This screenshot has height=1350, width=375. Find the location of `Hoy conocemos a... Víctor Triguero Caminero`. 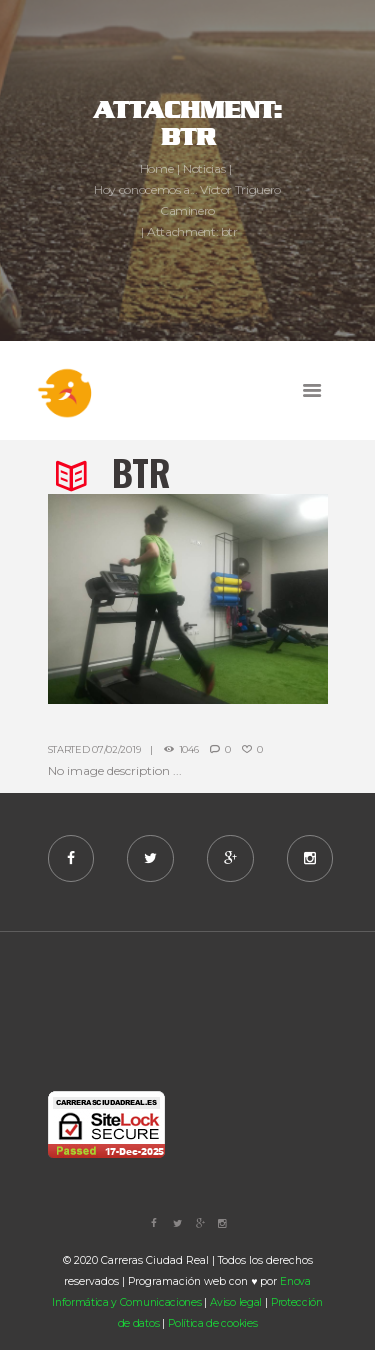

Hoy conocemos a... Víctor Triguero Caminero is located at coordinates (187, 200).